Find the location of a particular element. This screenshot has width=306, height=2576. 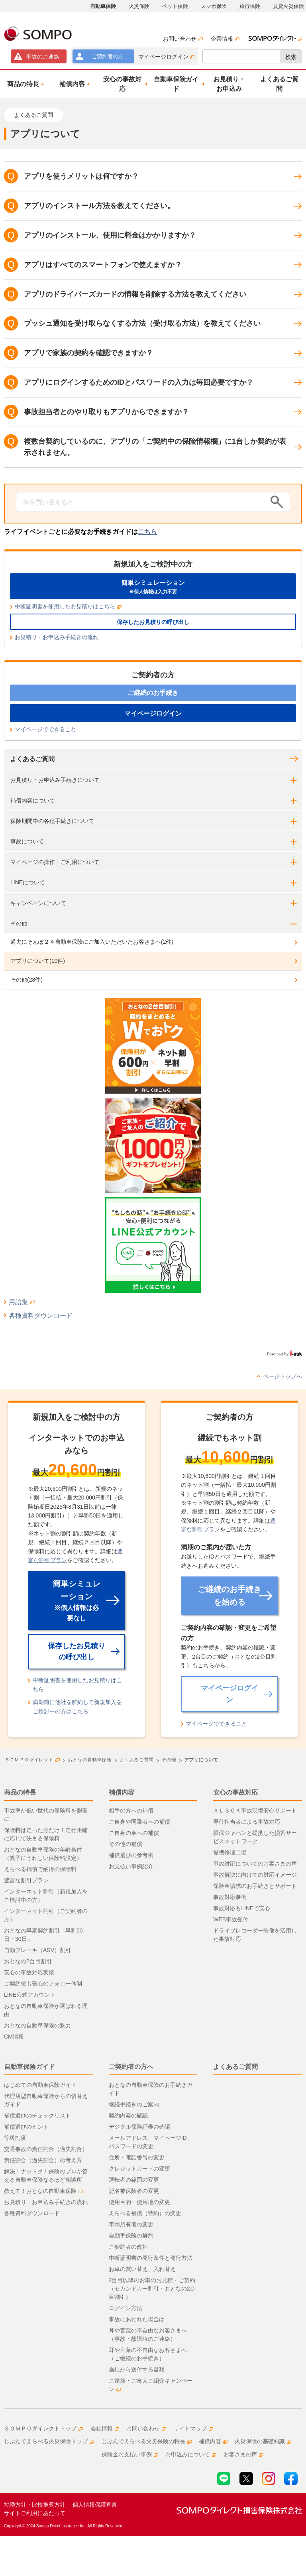

補償内容 is located at coordinates (121, 1792).